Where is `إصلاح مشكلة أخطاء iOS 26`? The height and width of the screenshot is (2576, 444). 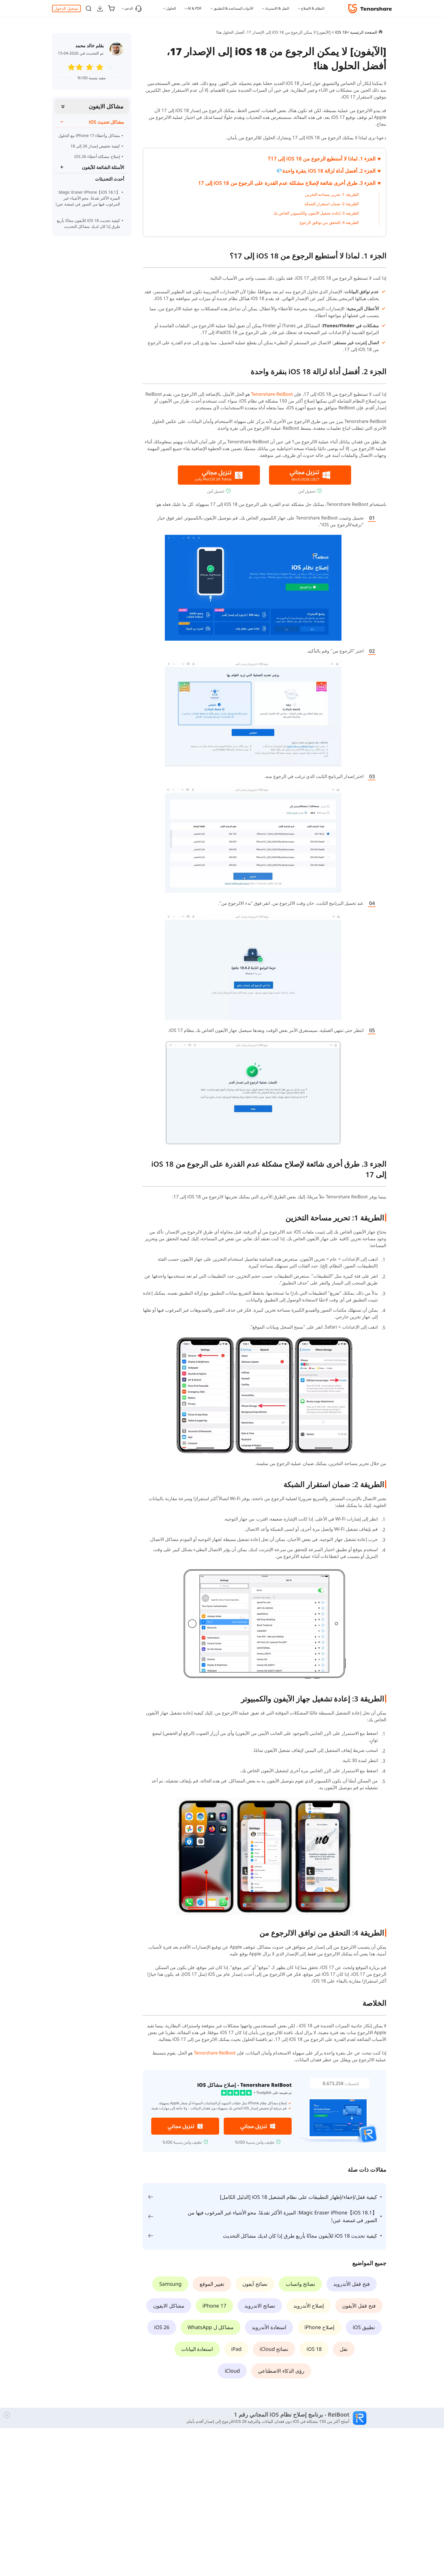 إصلاح مشكلة أخطاء iOS 26 is located at coordinates (97, 156).